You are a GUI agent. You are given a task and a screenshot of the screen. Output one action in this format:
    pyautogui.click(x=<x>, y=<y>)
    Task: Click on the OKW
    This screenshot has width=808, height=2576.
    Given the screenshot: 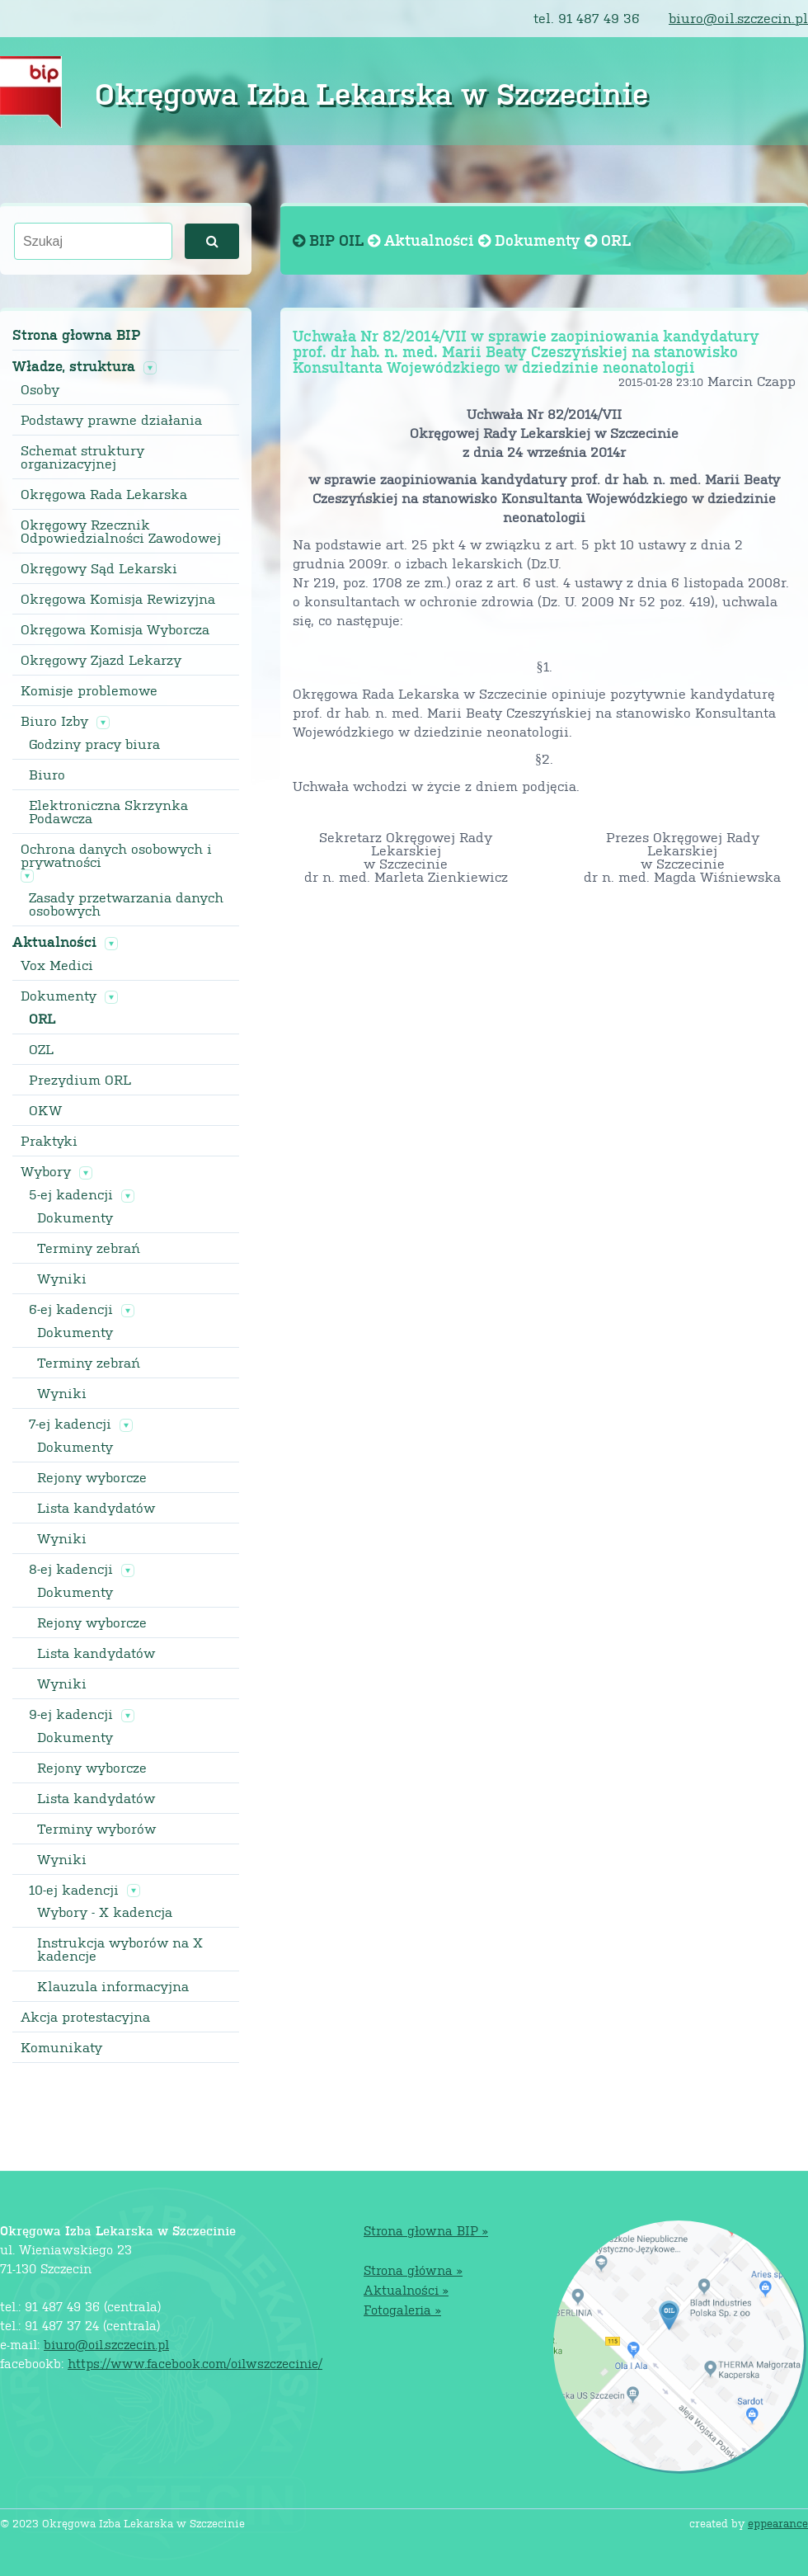 What is the action you would take?
    pyautogui.click(x=45, y=1110)
    